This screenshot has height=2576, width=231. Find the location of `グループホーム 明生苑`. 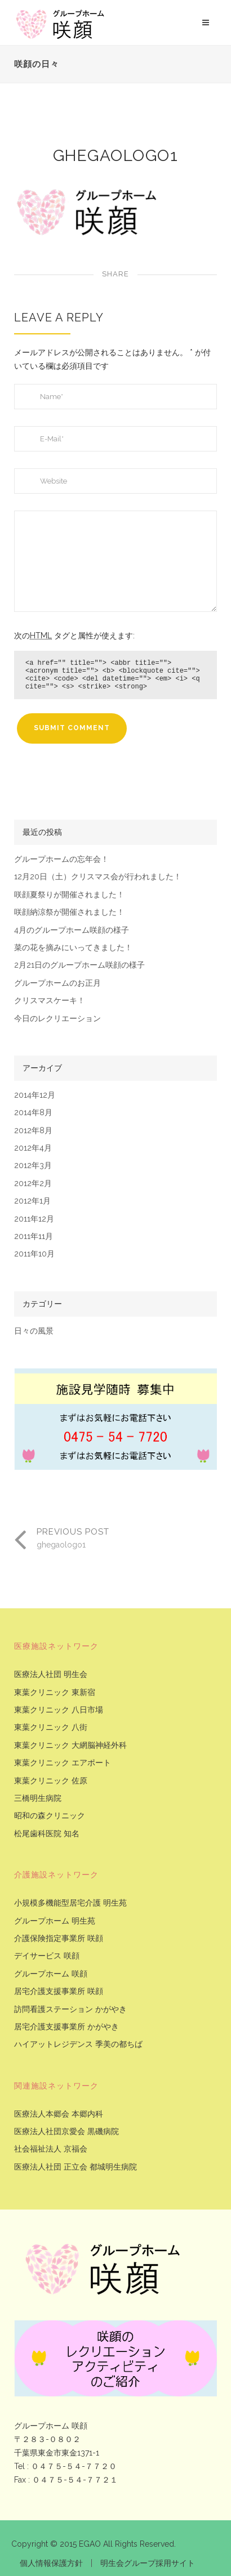

グループホーム 明生苑 is located at coordinates (54, 1921).